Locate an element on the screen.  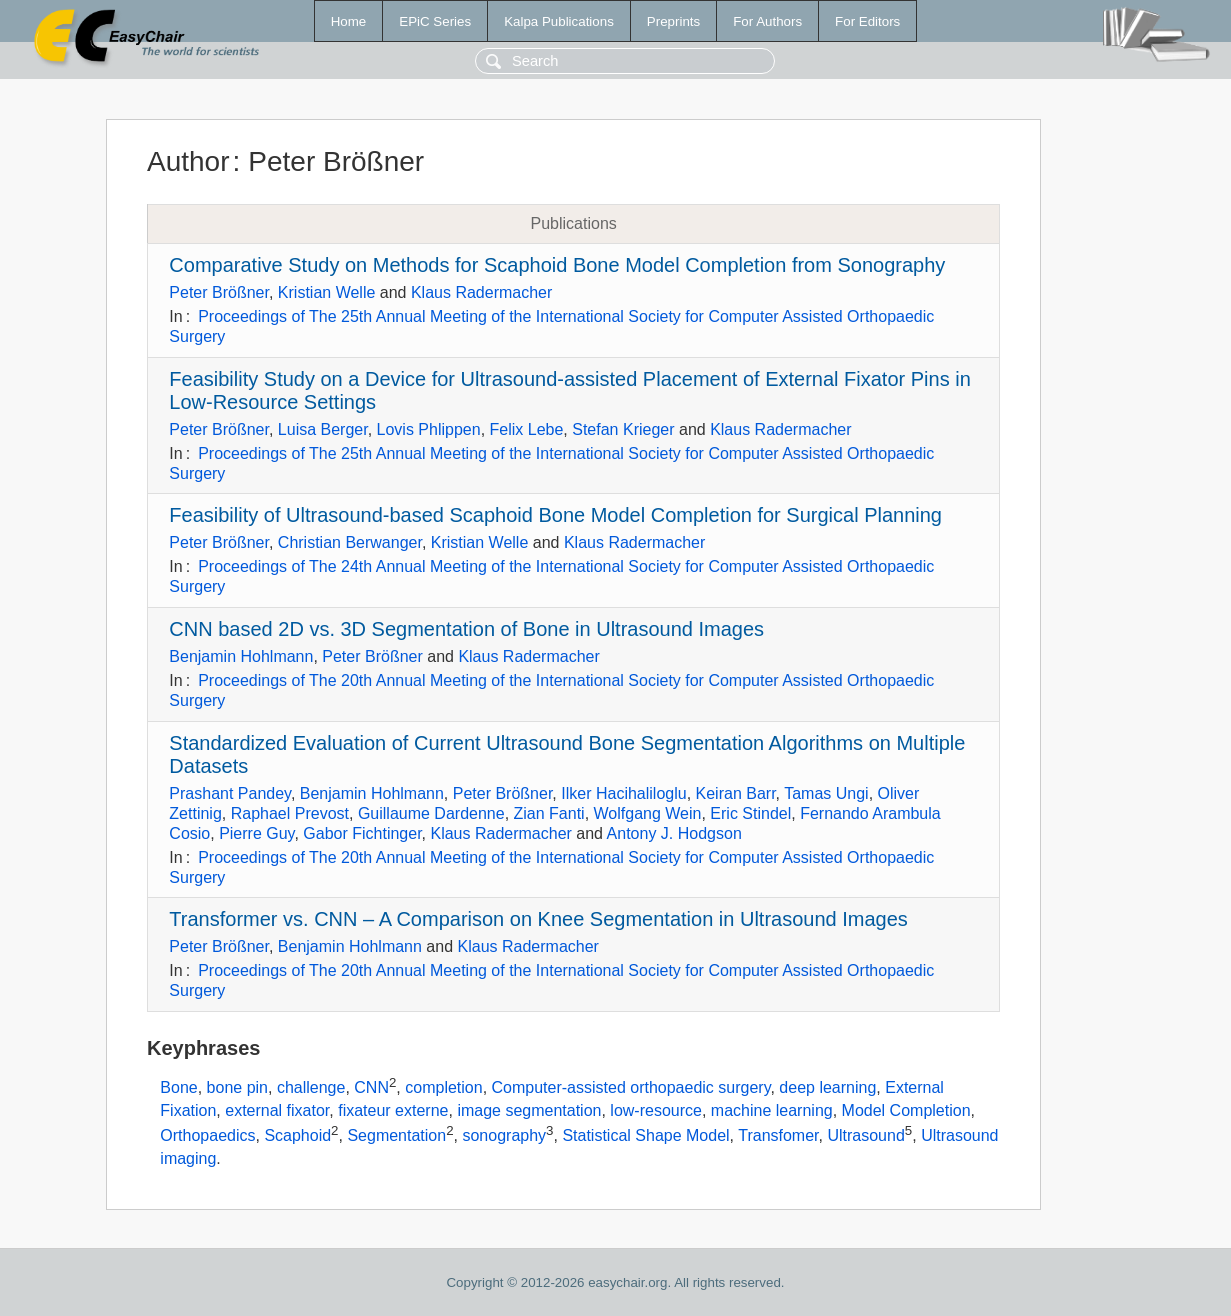
Lovis Phlippen is located at coordinates (429, 429).